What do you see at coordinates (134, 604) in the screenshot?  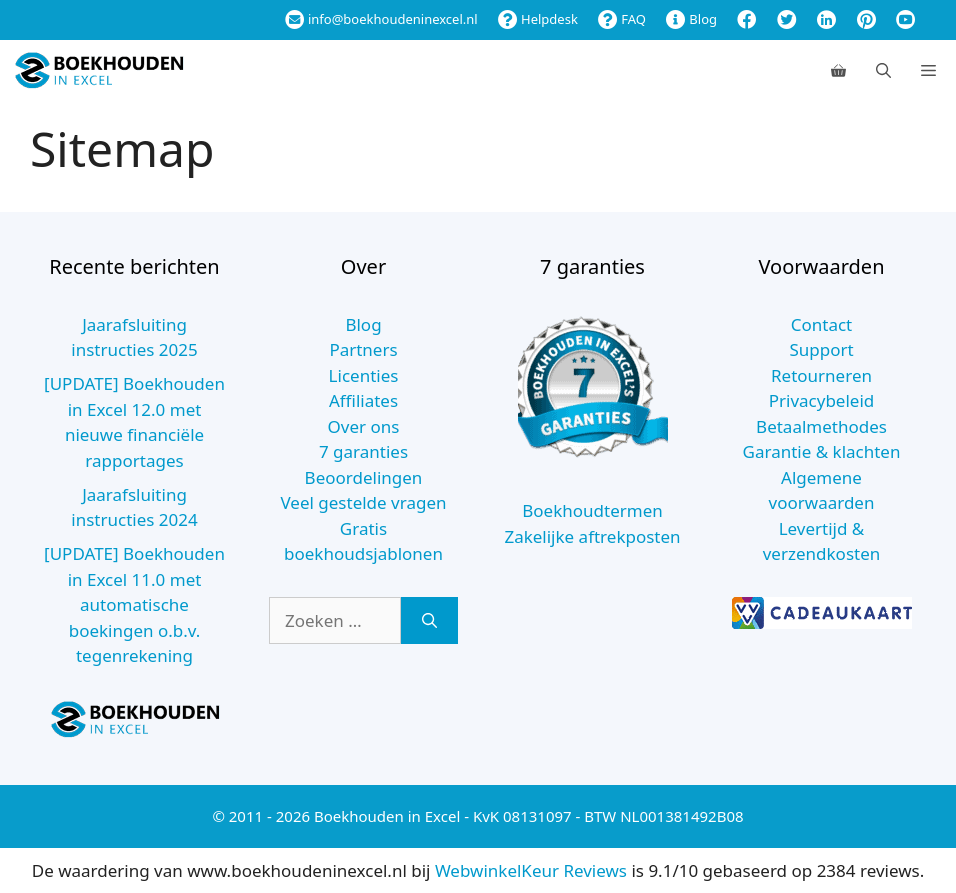 I see `[UPDATE] Boekhouden in Excel 11.0 met automatische boekingen o.b.v. tegenrekening` at bounding box center [134, 604].